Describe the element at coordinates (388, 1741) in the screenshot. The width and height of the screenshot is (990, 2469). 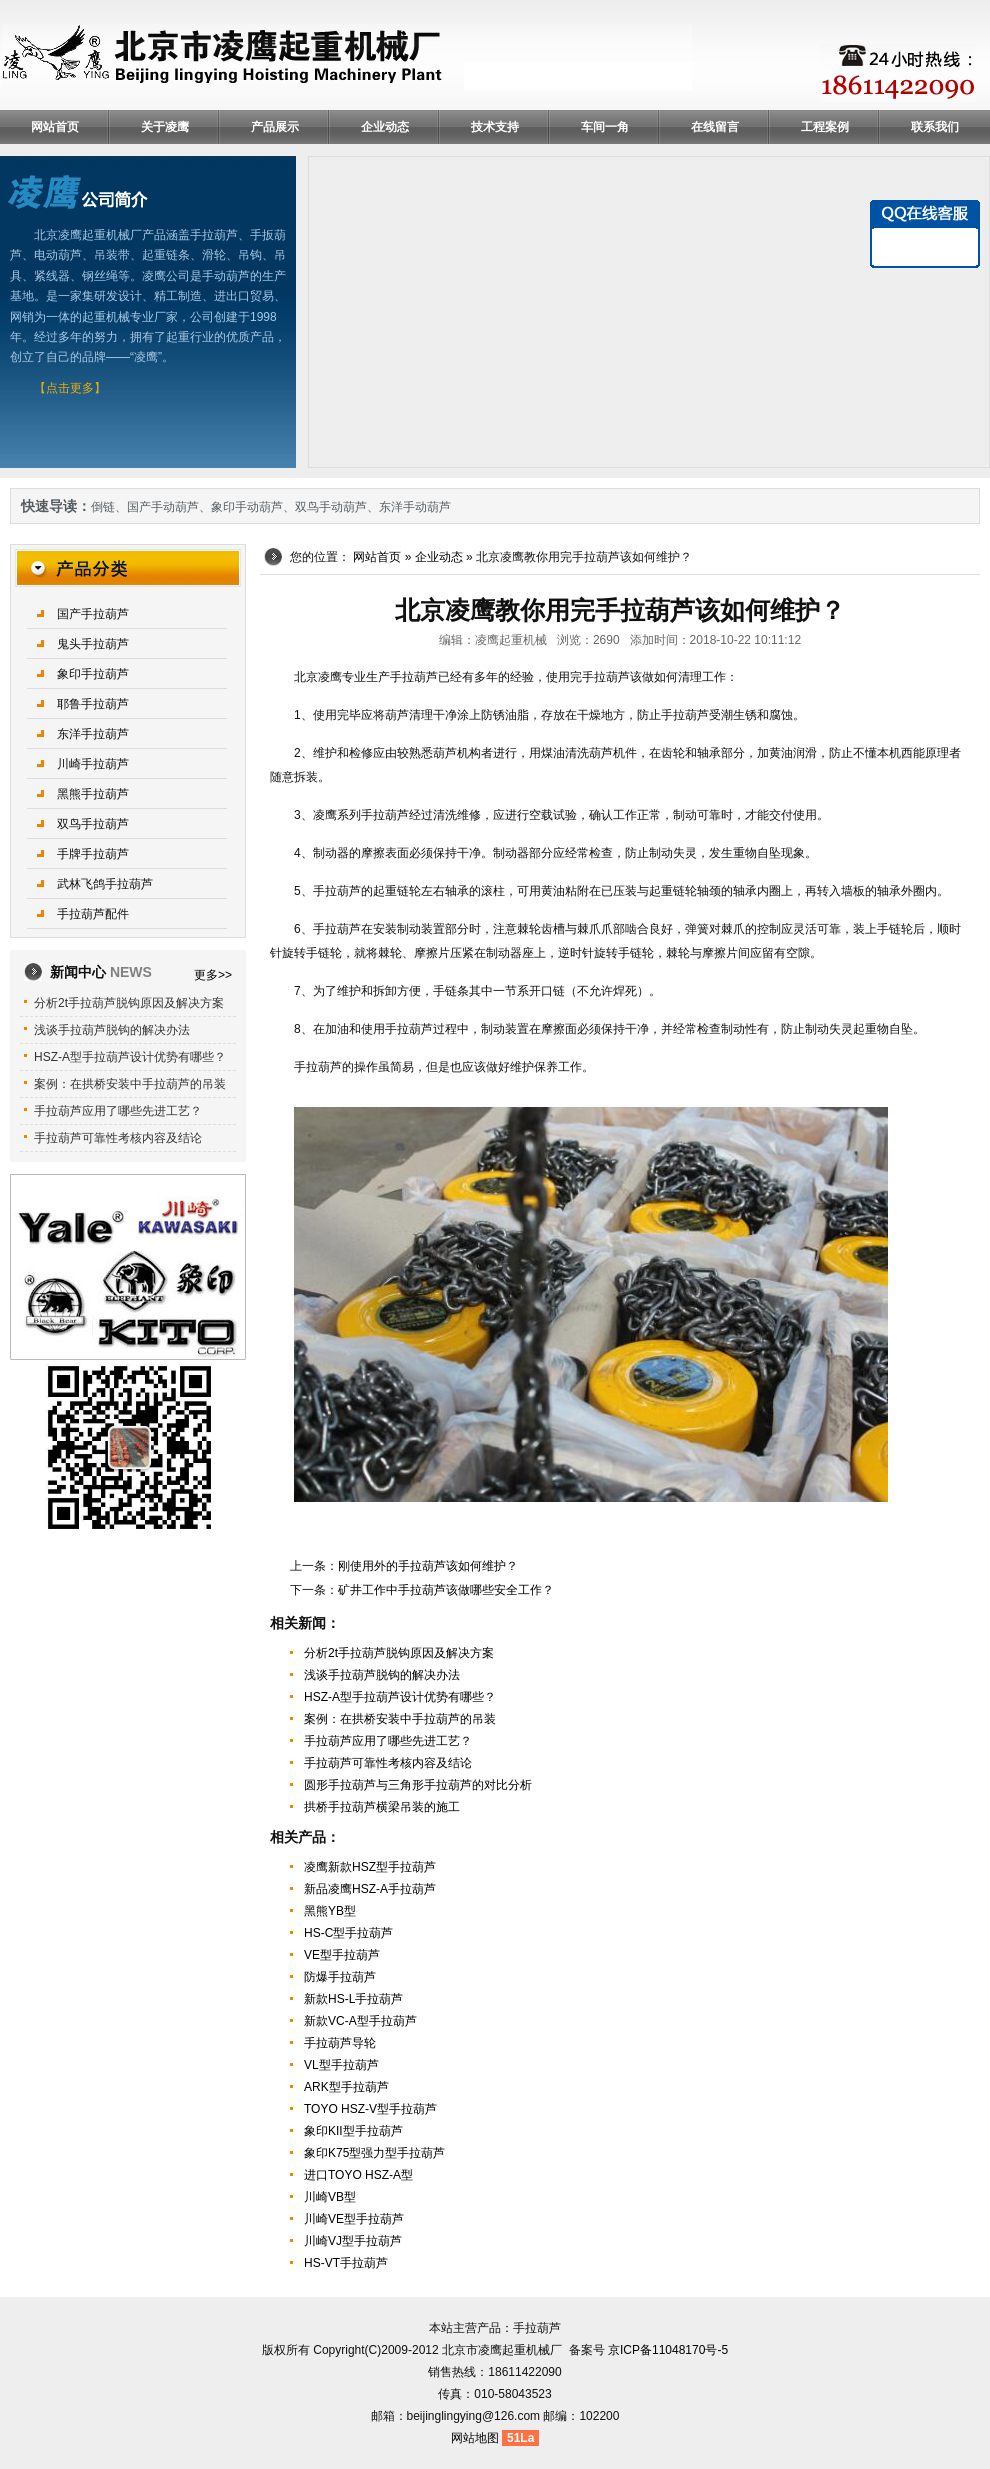
I see `手拉葫芦应用了哪些先进工艺？` at that location.